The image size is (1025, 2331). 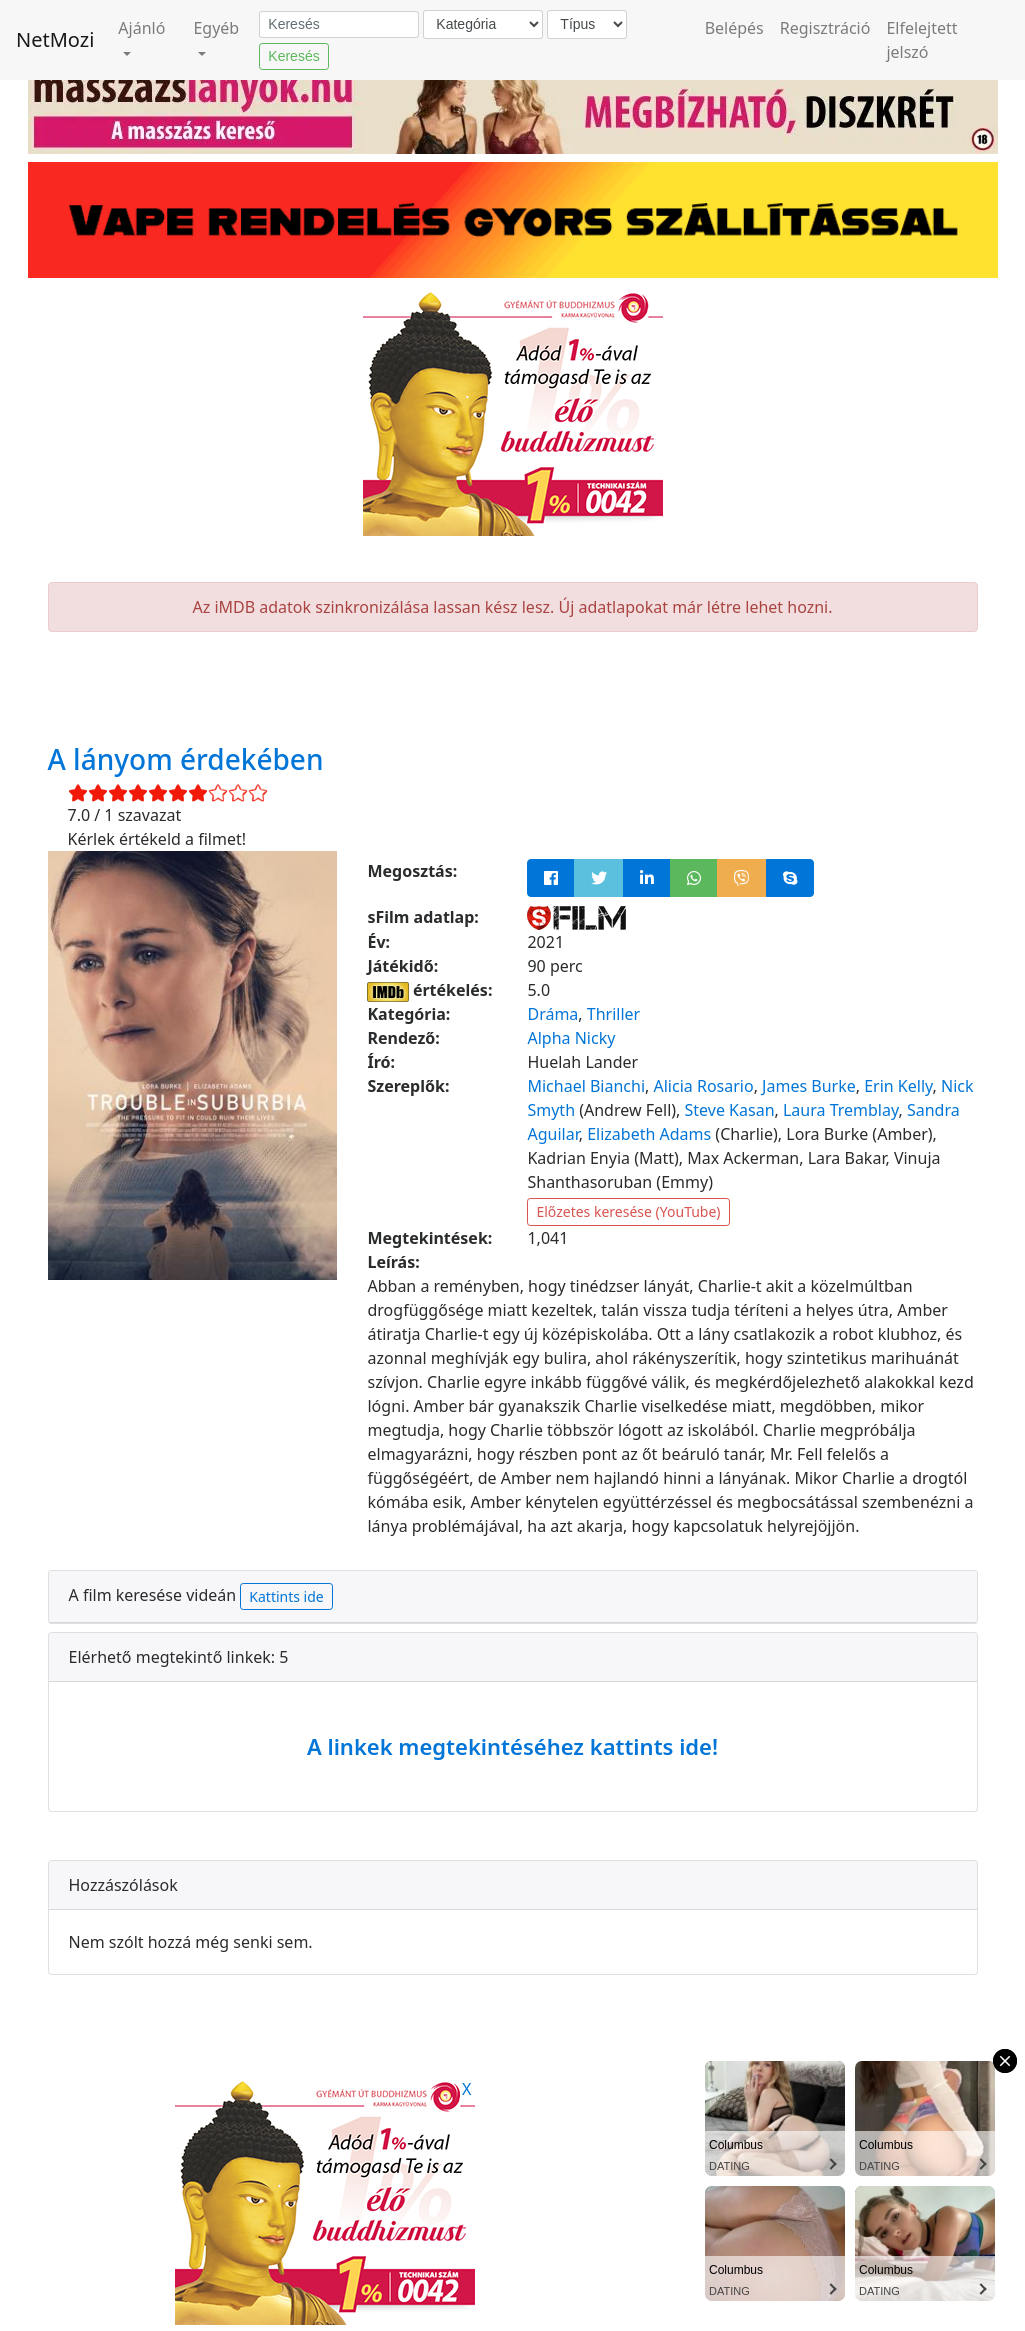 I want to click on Keresés, so click(x=293, y=56).